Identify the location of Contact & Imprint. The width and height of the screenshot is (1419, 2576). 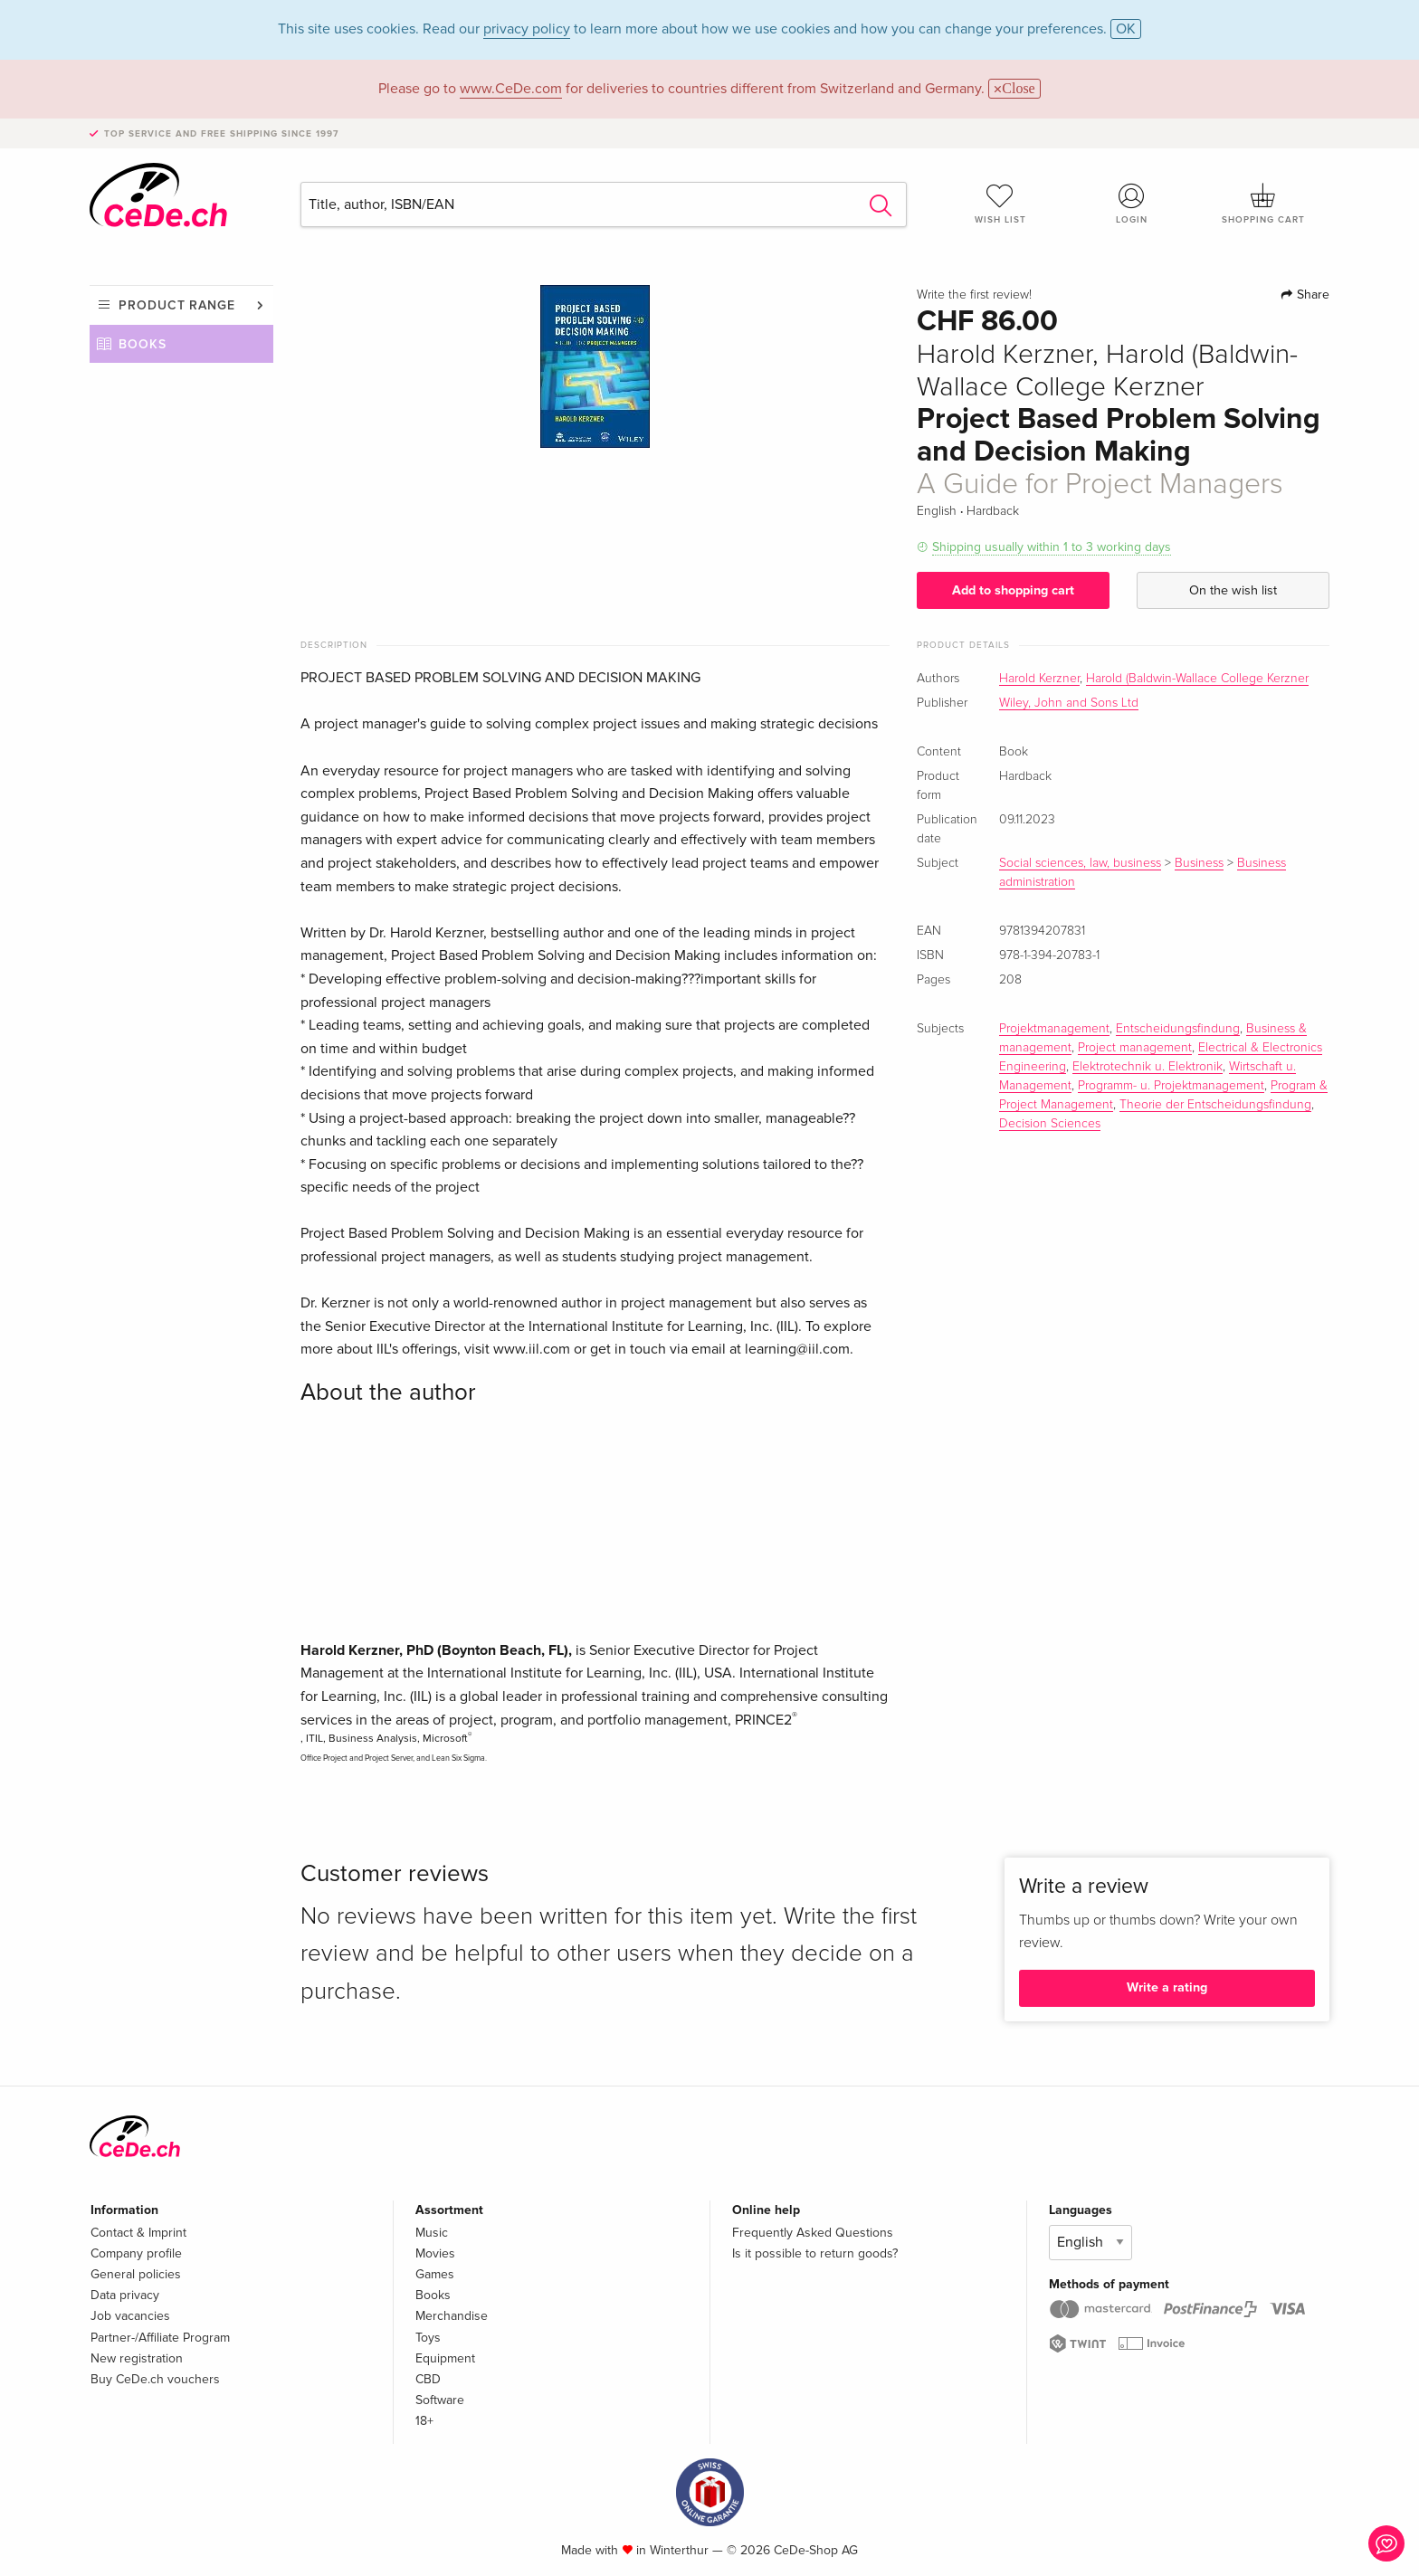
(138, 2232).